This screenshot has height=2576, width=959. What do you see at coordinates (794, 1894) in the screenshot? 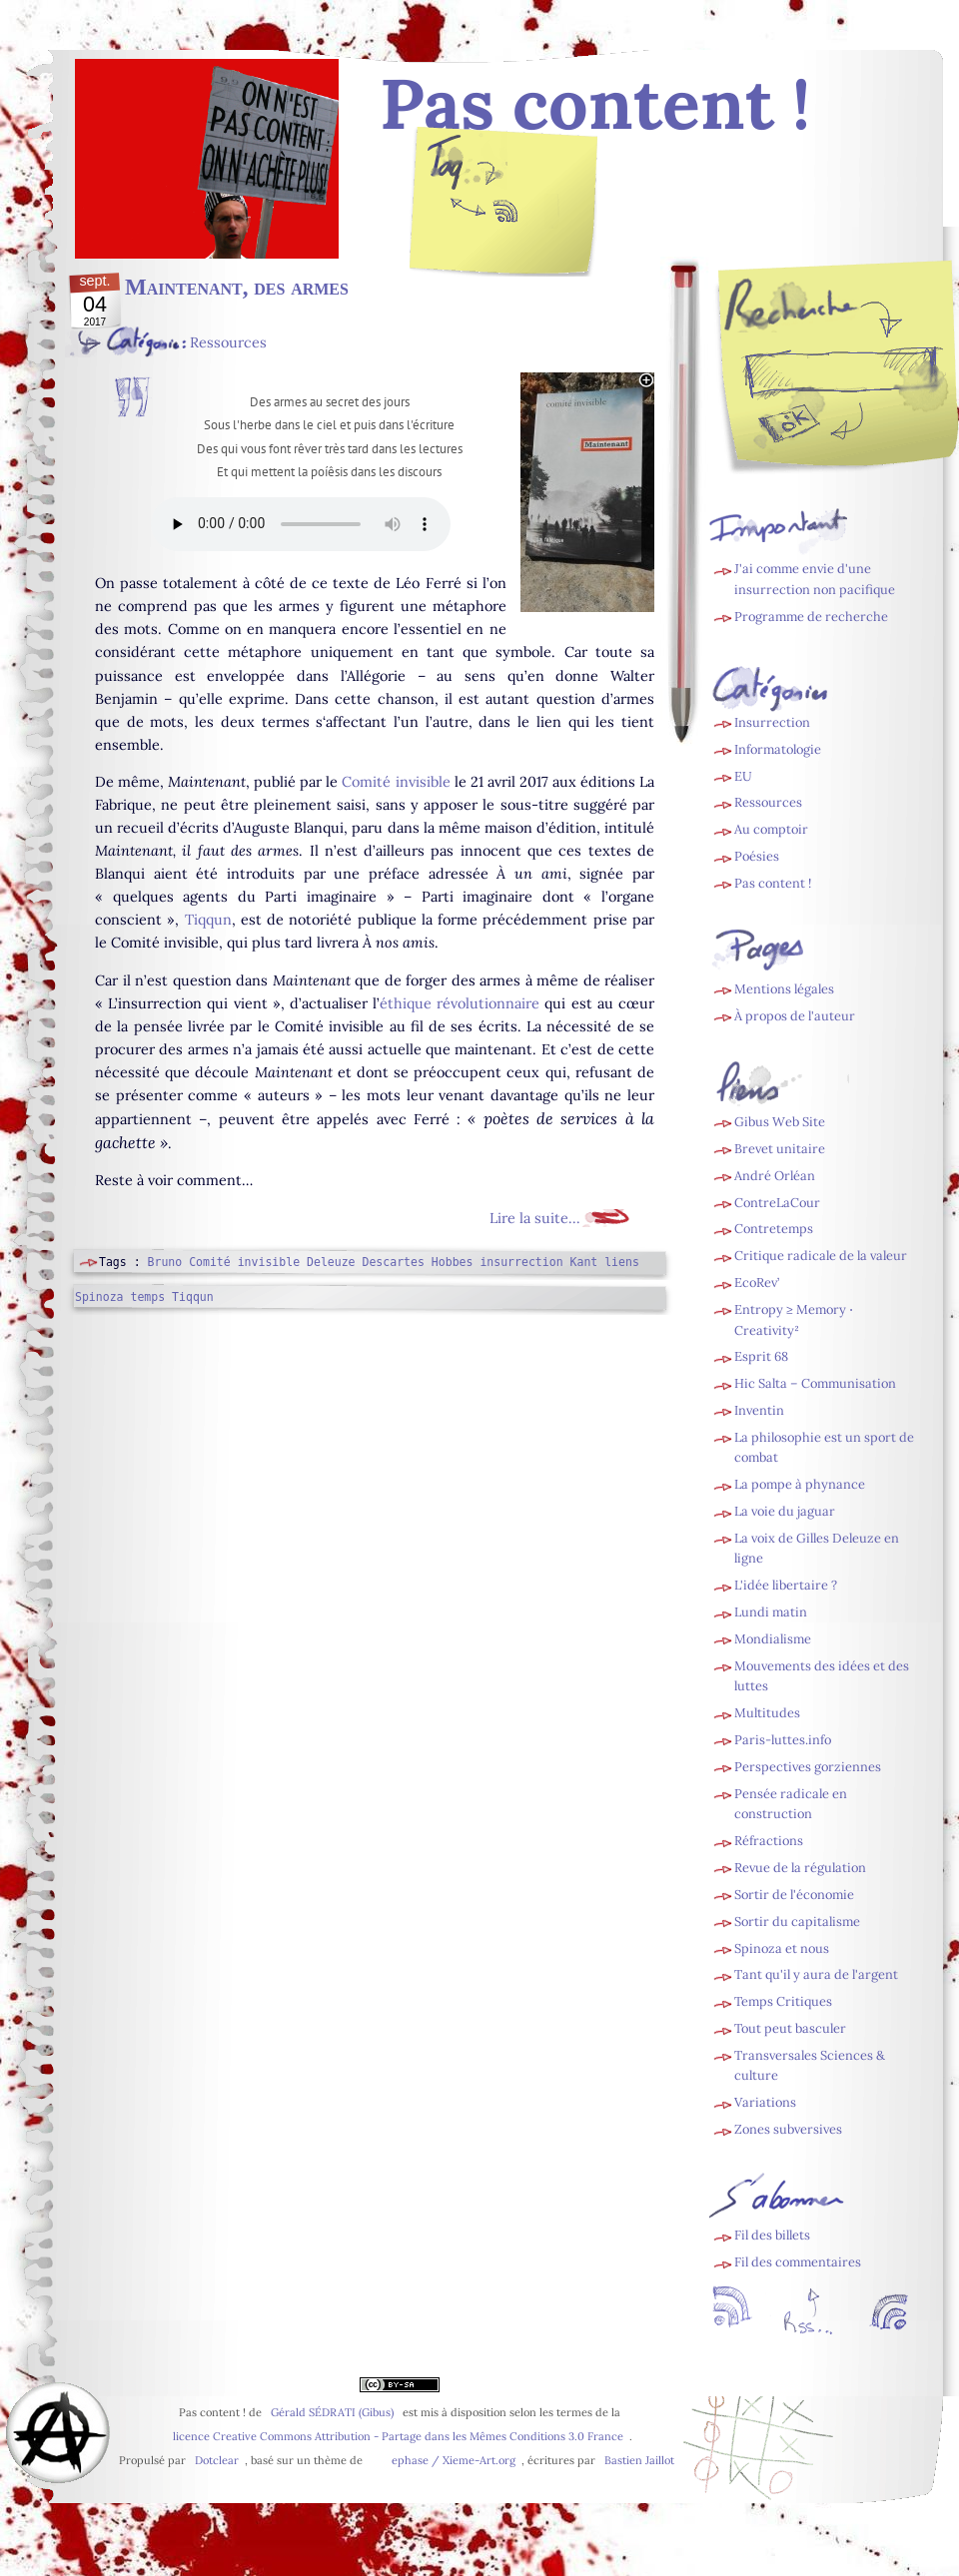
I see `Sortir de l'économie` at bounding box center [794, 1894].